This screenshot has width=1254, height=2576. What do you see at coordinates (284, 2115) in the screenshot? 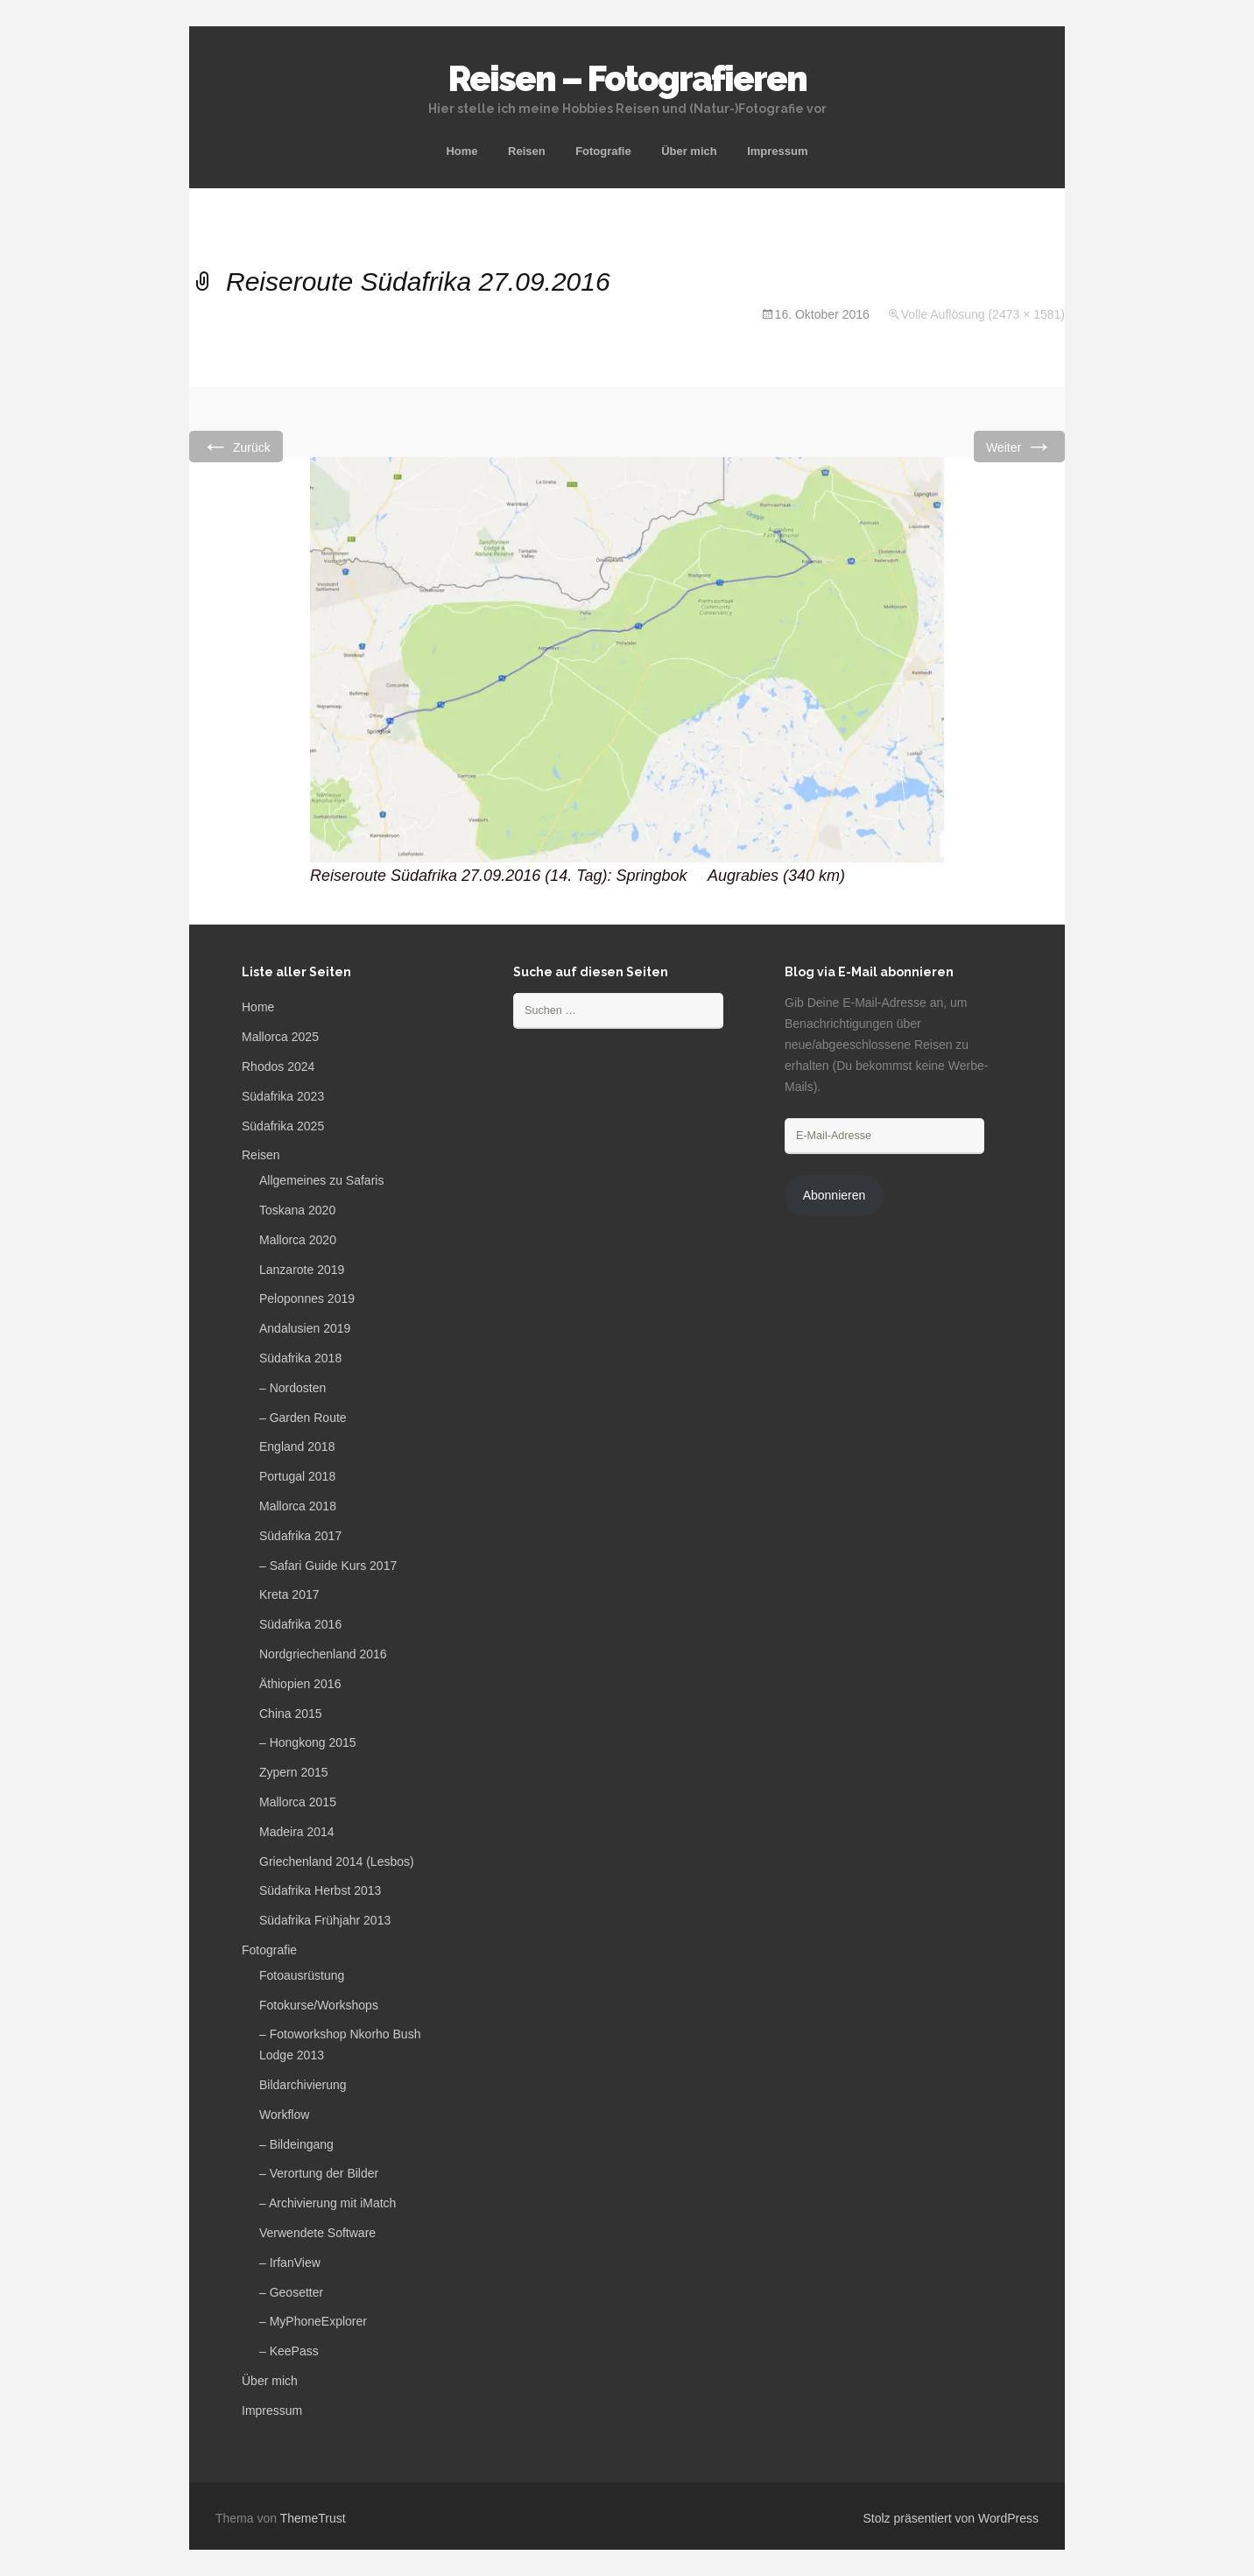
I see `Workflow` at bounding box center [284, 2115].